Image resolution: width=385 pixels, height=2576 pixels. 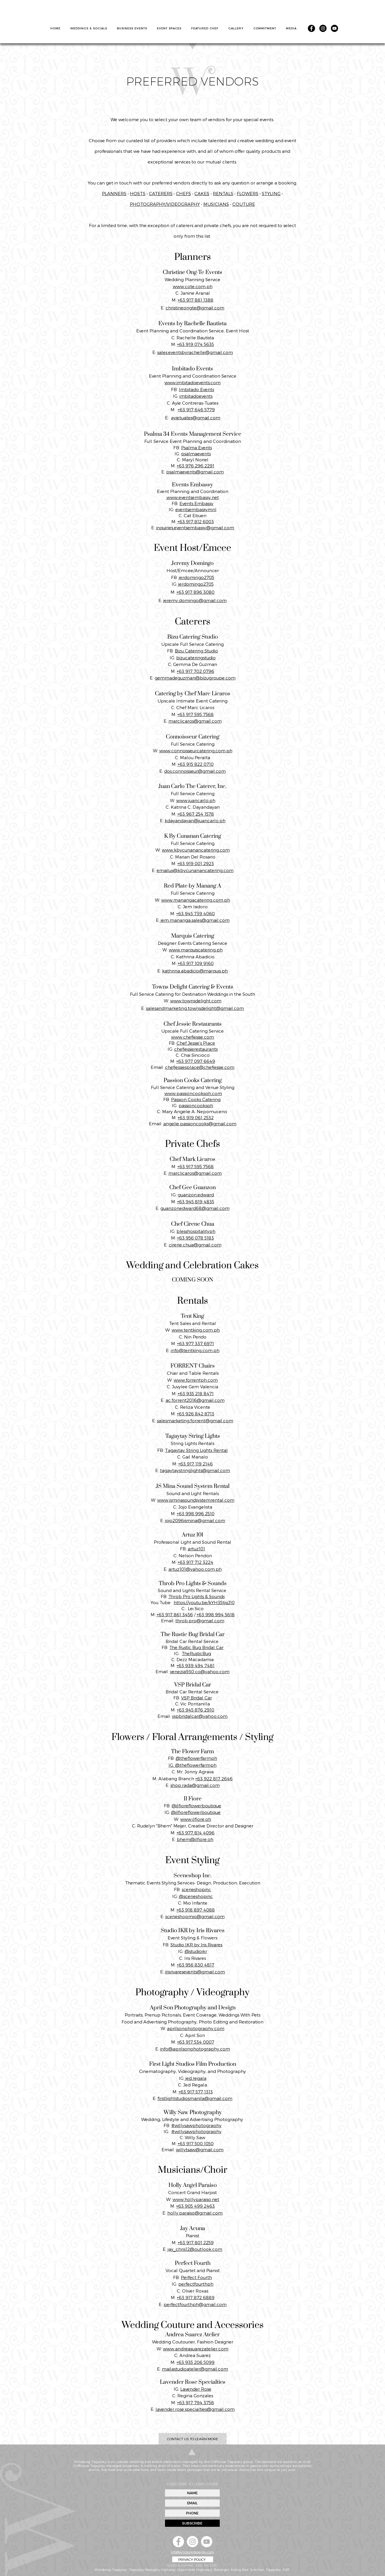 What do you see at coordinates (195, 677) in the screenshot?
I see `gemmadeguzman@bizugroupe.com` at bounding box center [195, 677].